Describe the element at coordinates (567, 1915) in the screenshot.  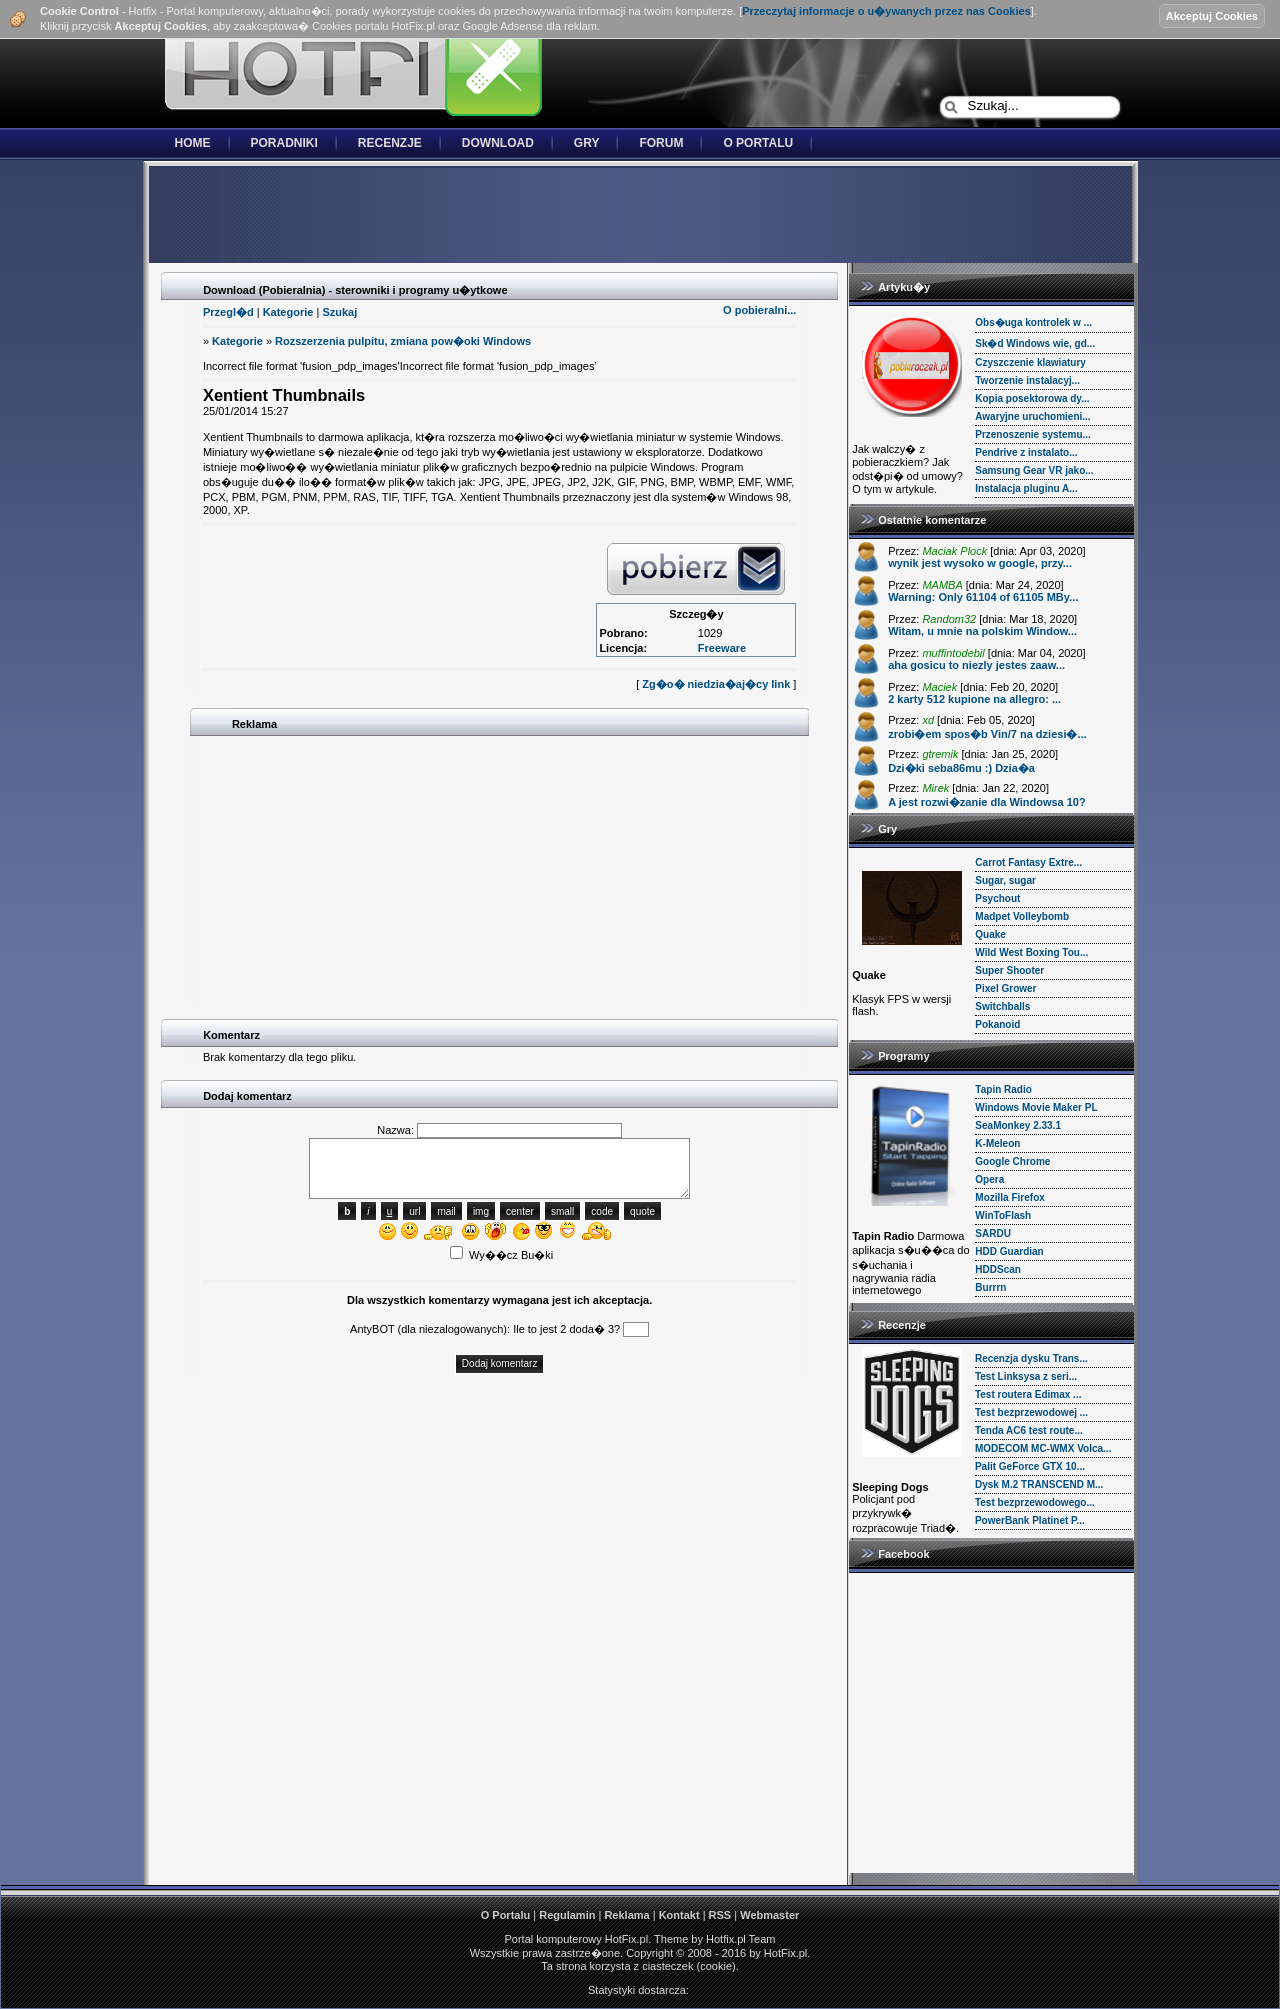
I see `Regulamin` at that location.